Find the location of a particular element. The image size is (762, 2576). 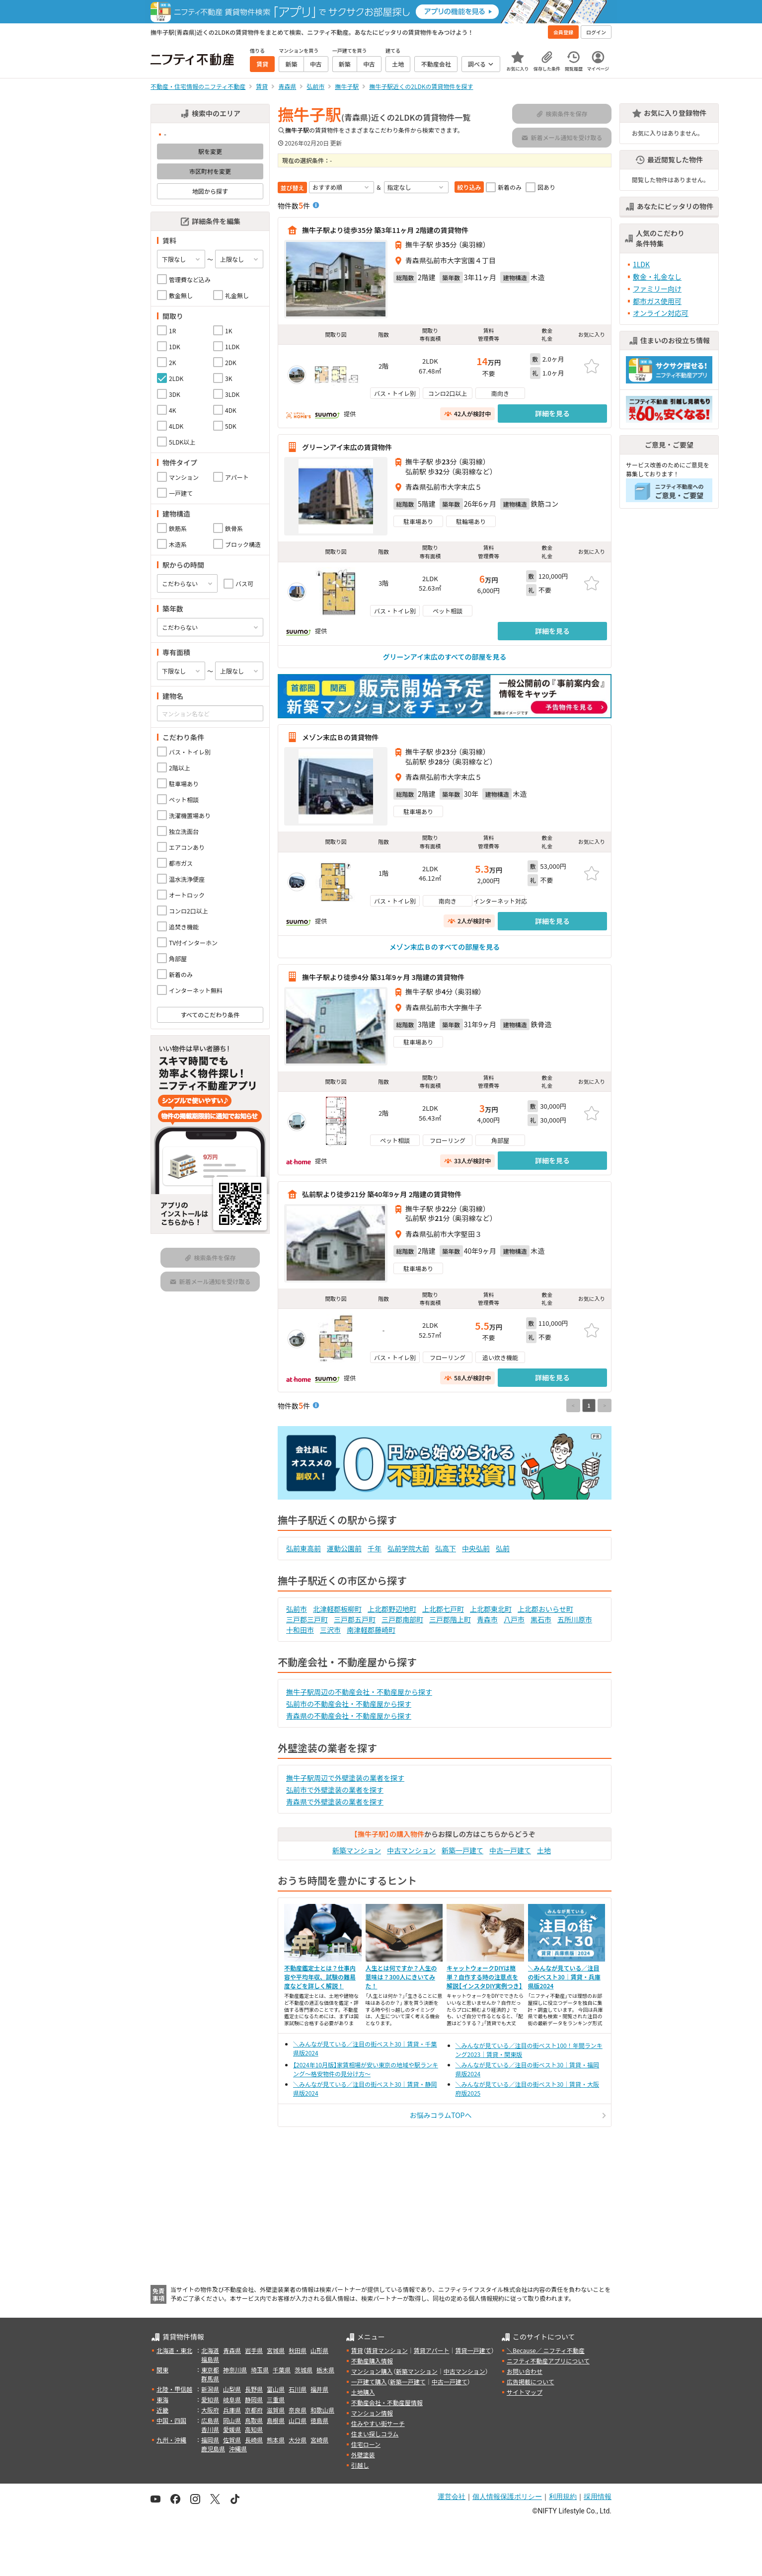

広告掲載について is located at coordinates (530, 2381).